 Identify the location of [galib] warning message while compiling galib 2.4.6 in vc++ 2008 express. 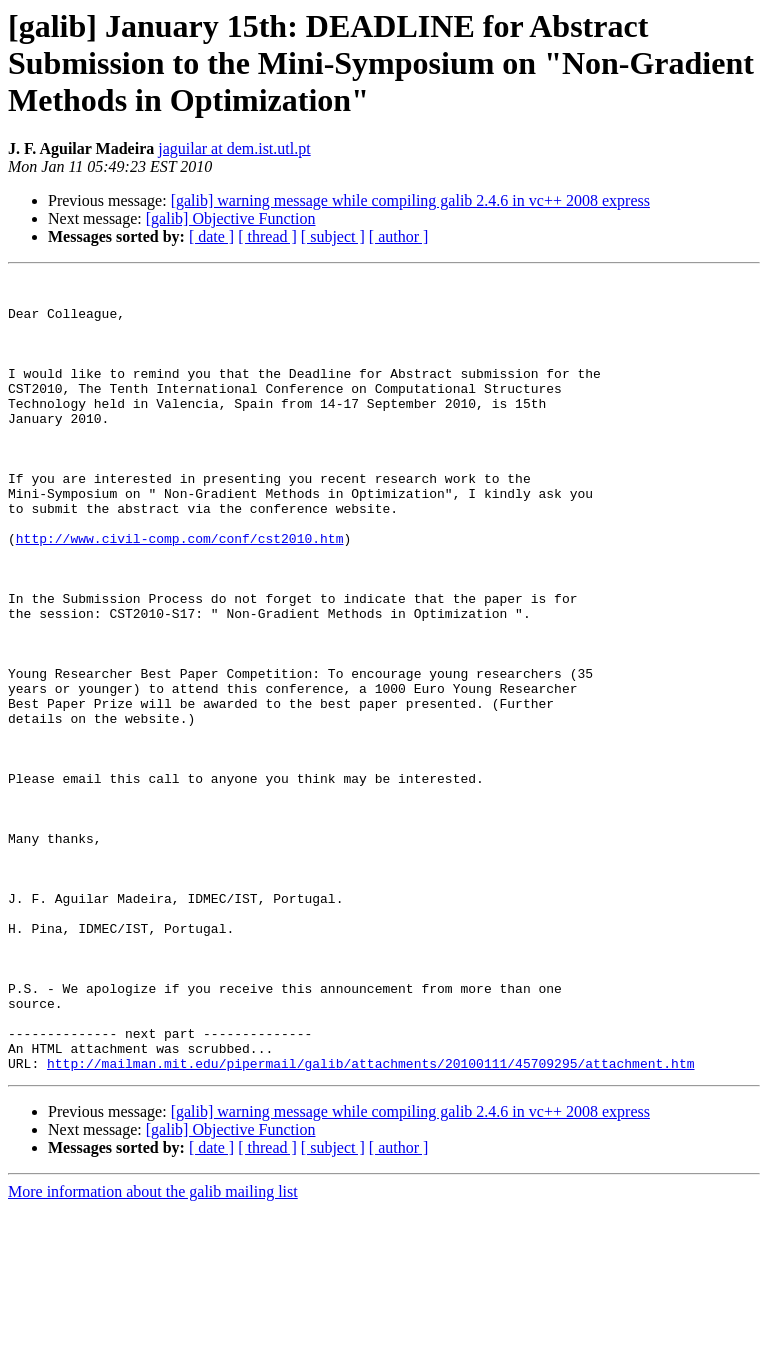
(410, 200).